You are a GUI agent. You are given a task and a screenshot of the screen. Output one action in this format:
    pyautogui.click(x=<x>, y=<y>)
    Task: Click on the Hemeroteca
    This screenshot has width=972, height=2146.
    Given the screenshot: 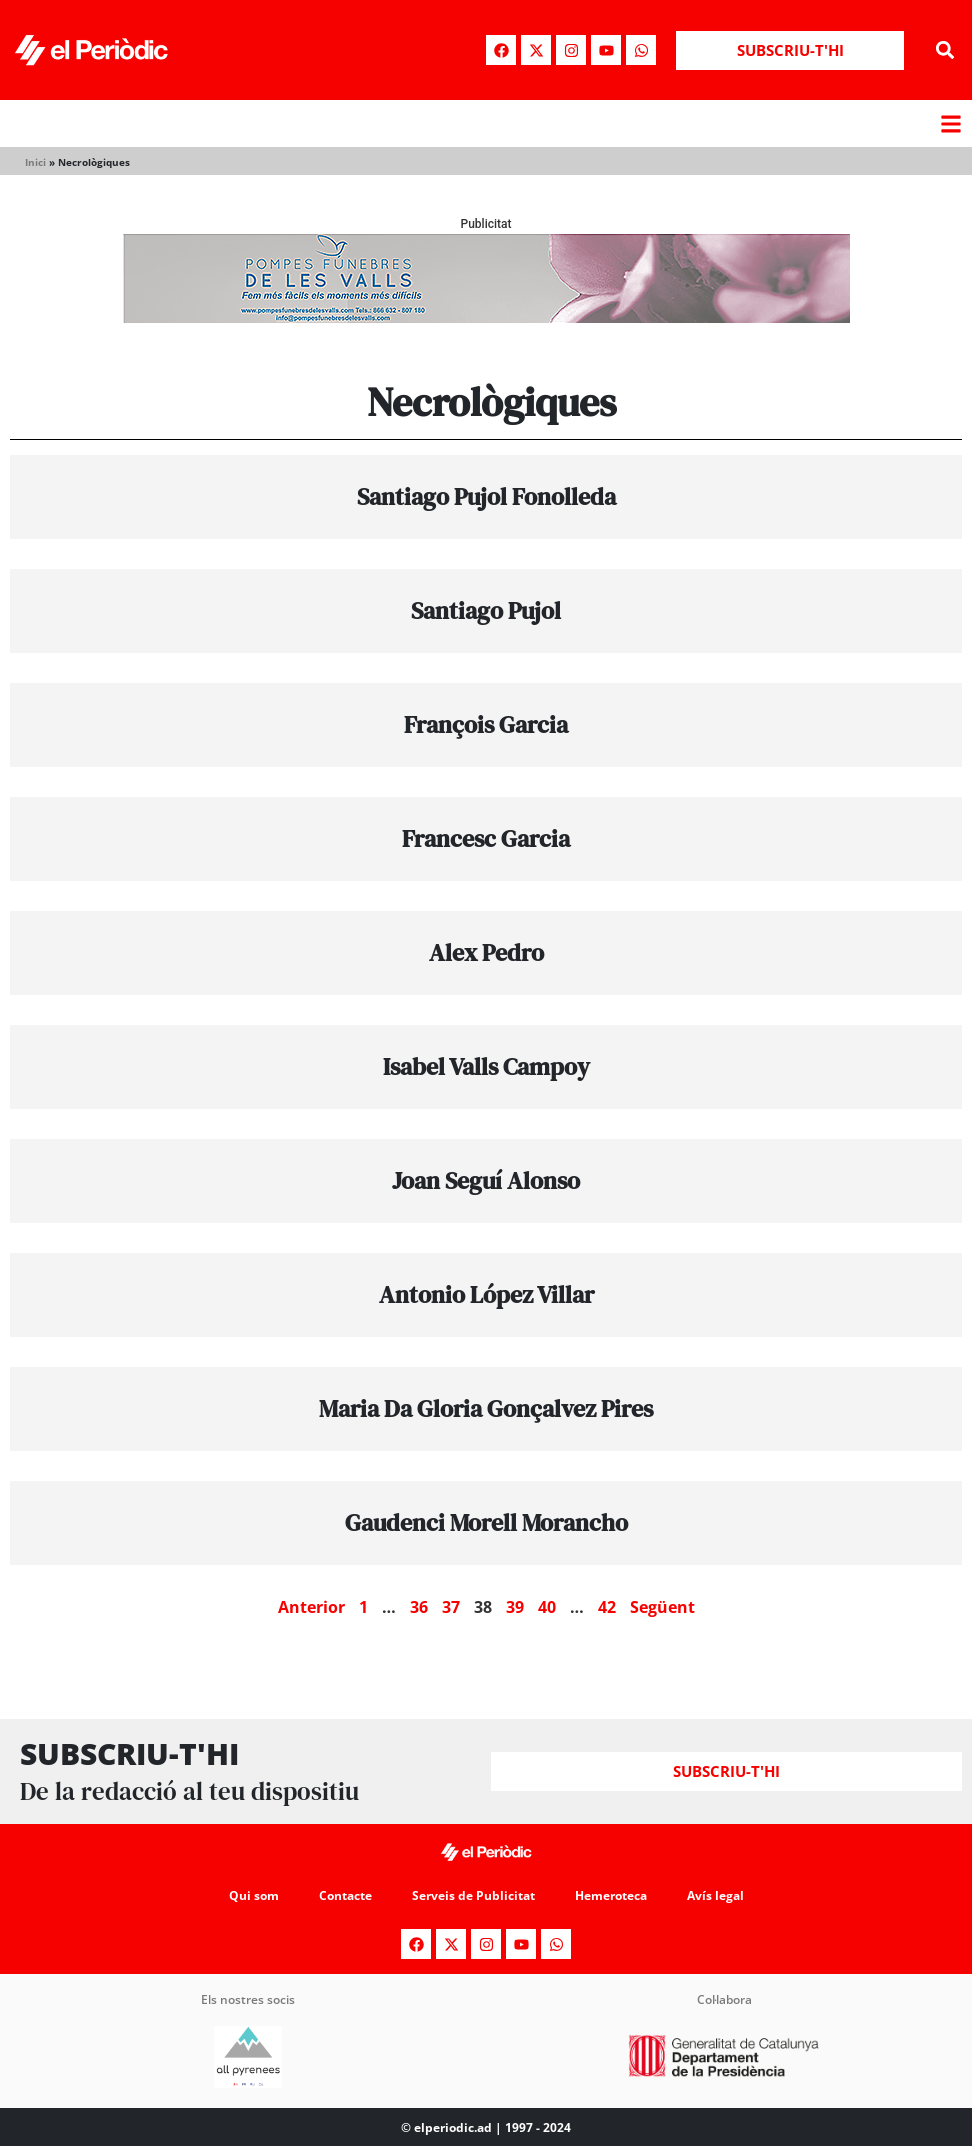 What is the action you would take?
    pyautogui.click(x=611, y=1895)
    